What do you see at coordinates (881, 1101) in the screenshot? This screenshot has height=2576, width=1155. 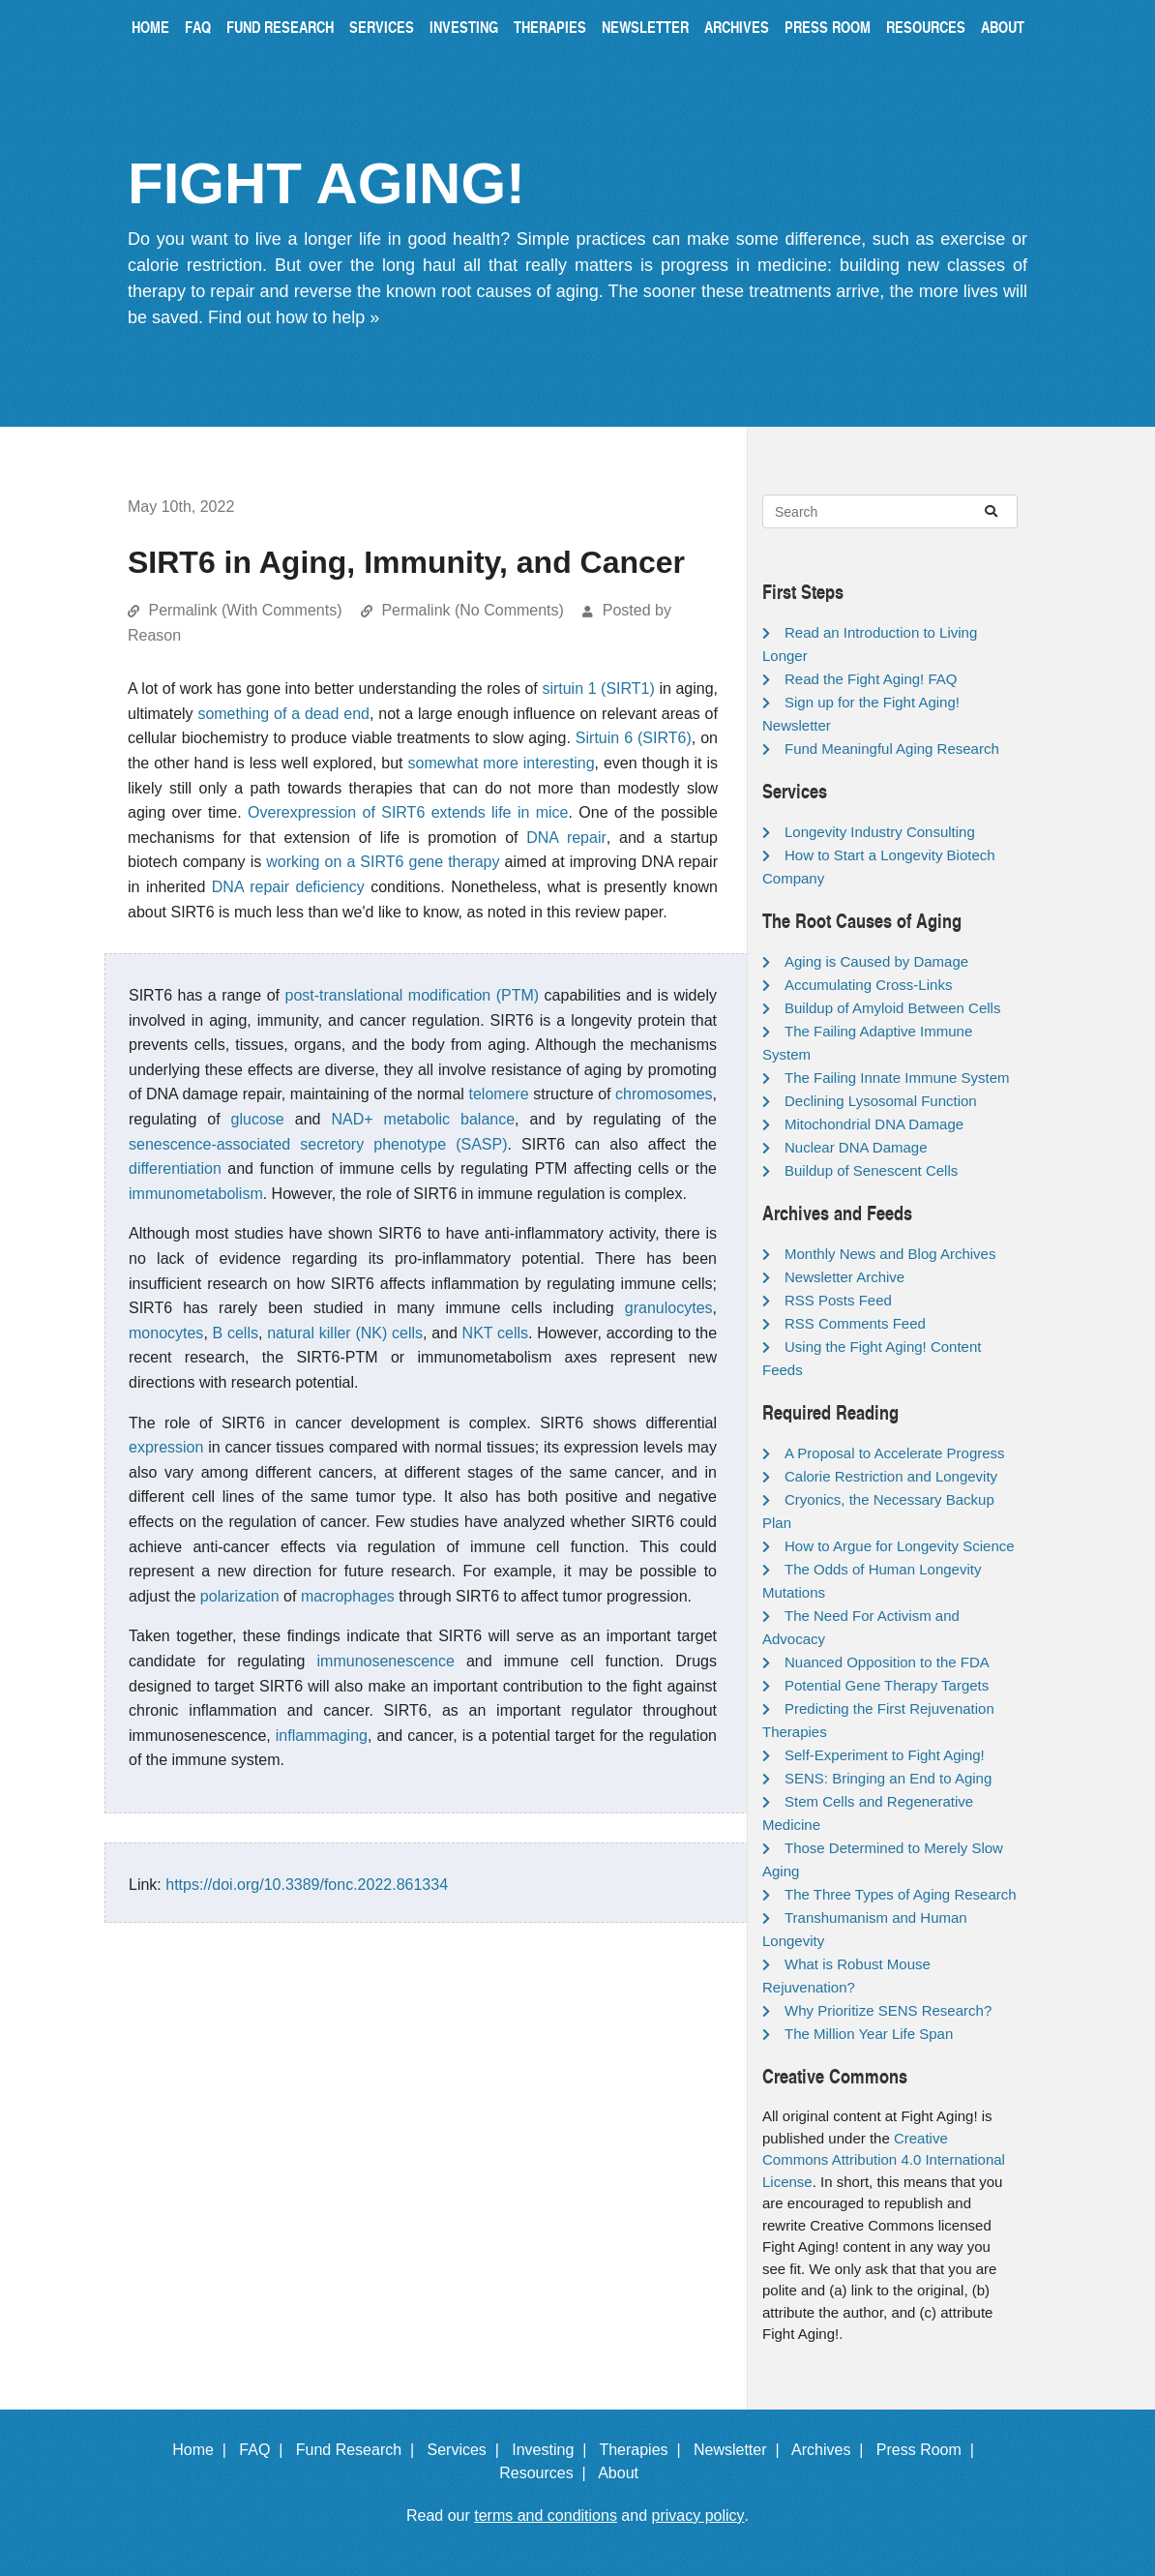 I see `Declining Lysosomal Function` at bounding box center [881, 1101].